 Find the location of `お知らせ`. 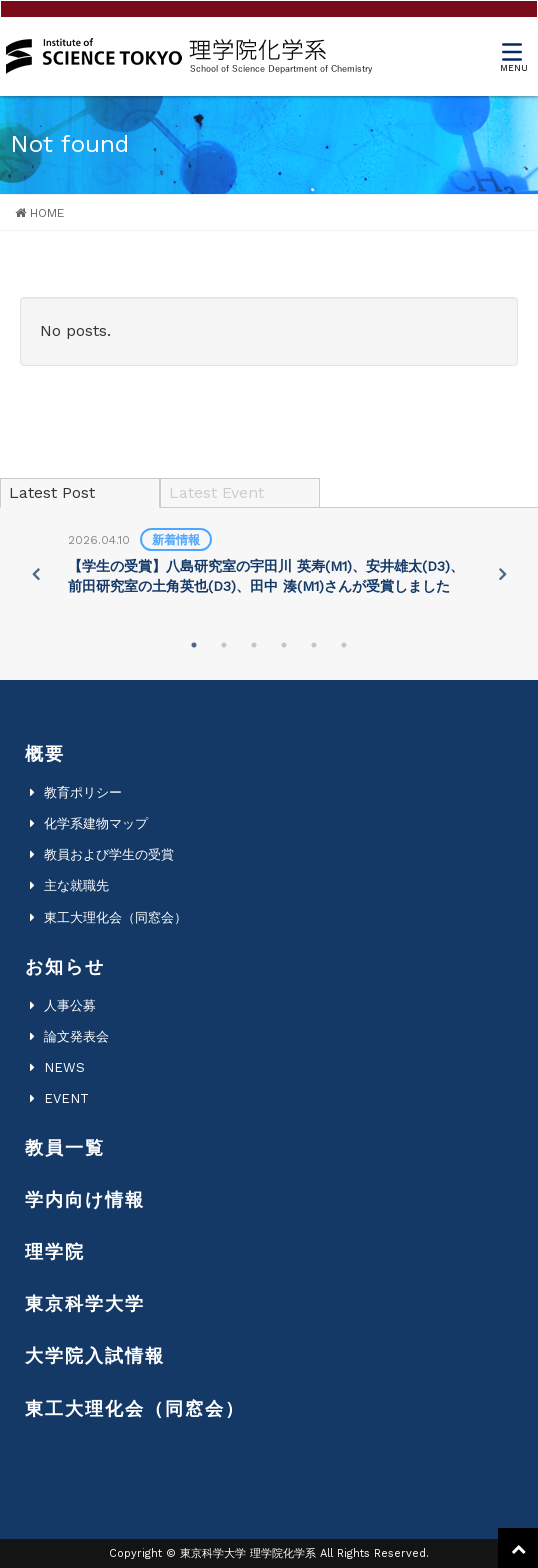

お知らせ is located at coordinates (65, 966).